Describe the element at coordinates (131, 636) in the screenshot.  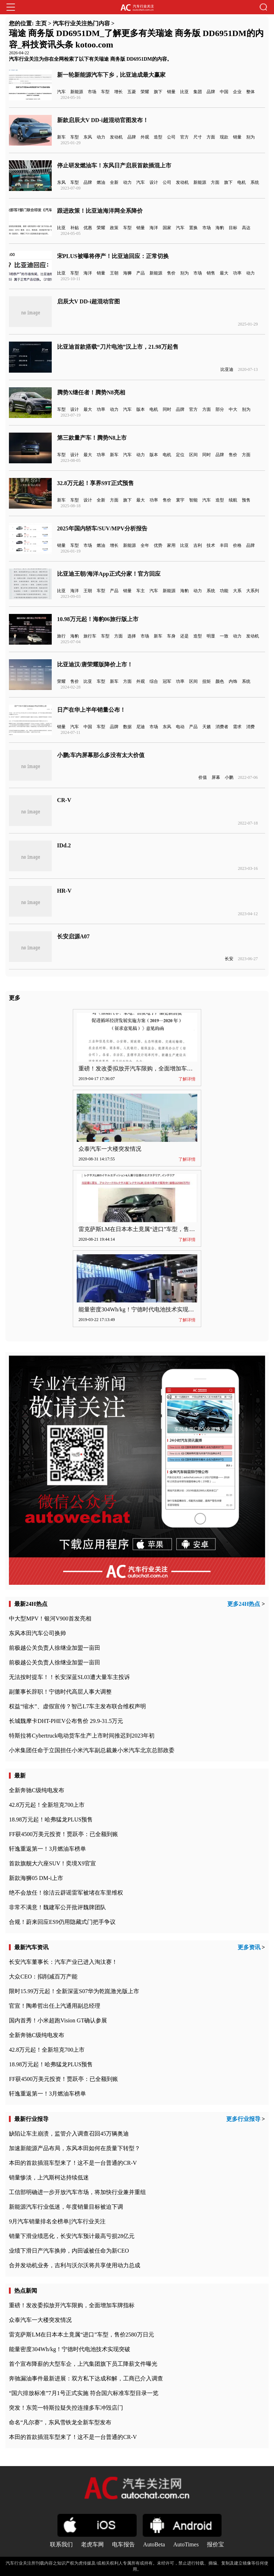
I see `选择` at that location.